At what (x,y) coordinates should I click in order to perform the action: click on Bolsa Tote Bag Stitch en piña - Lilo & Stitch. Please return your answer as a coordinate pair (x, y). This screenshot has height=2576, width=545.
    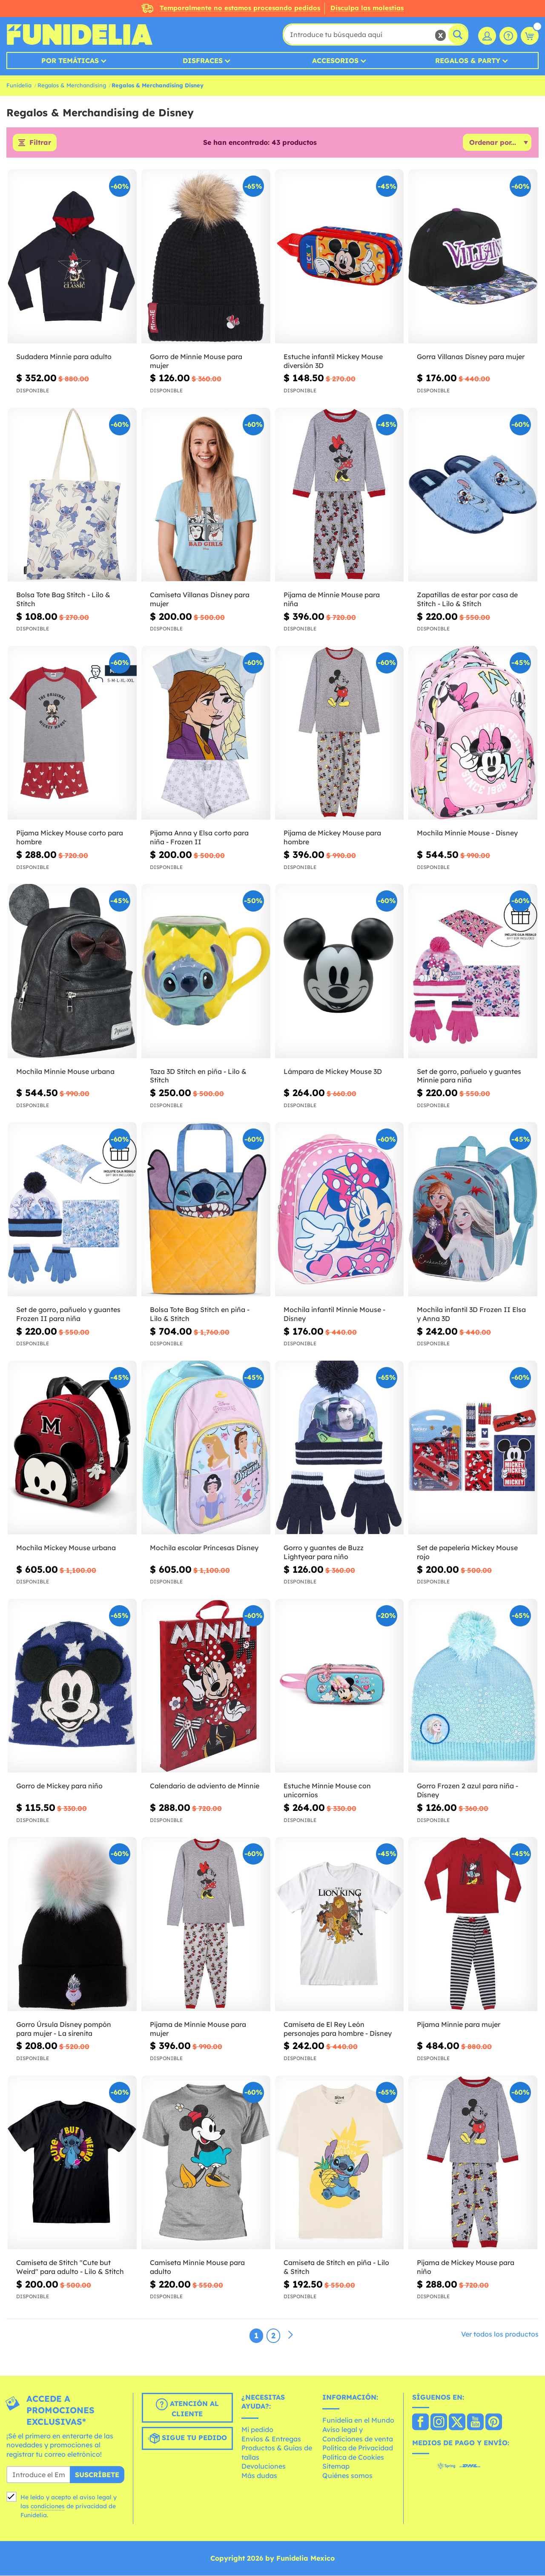
    Looking at the image, I should click on (200, 1314).